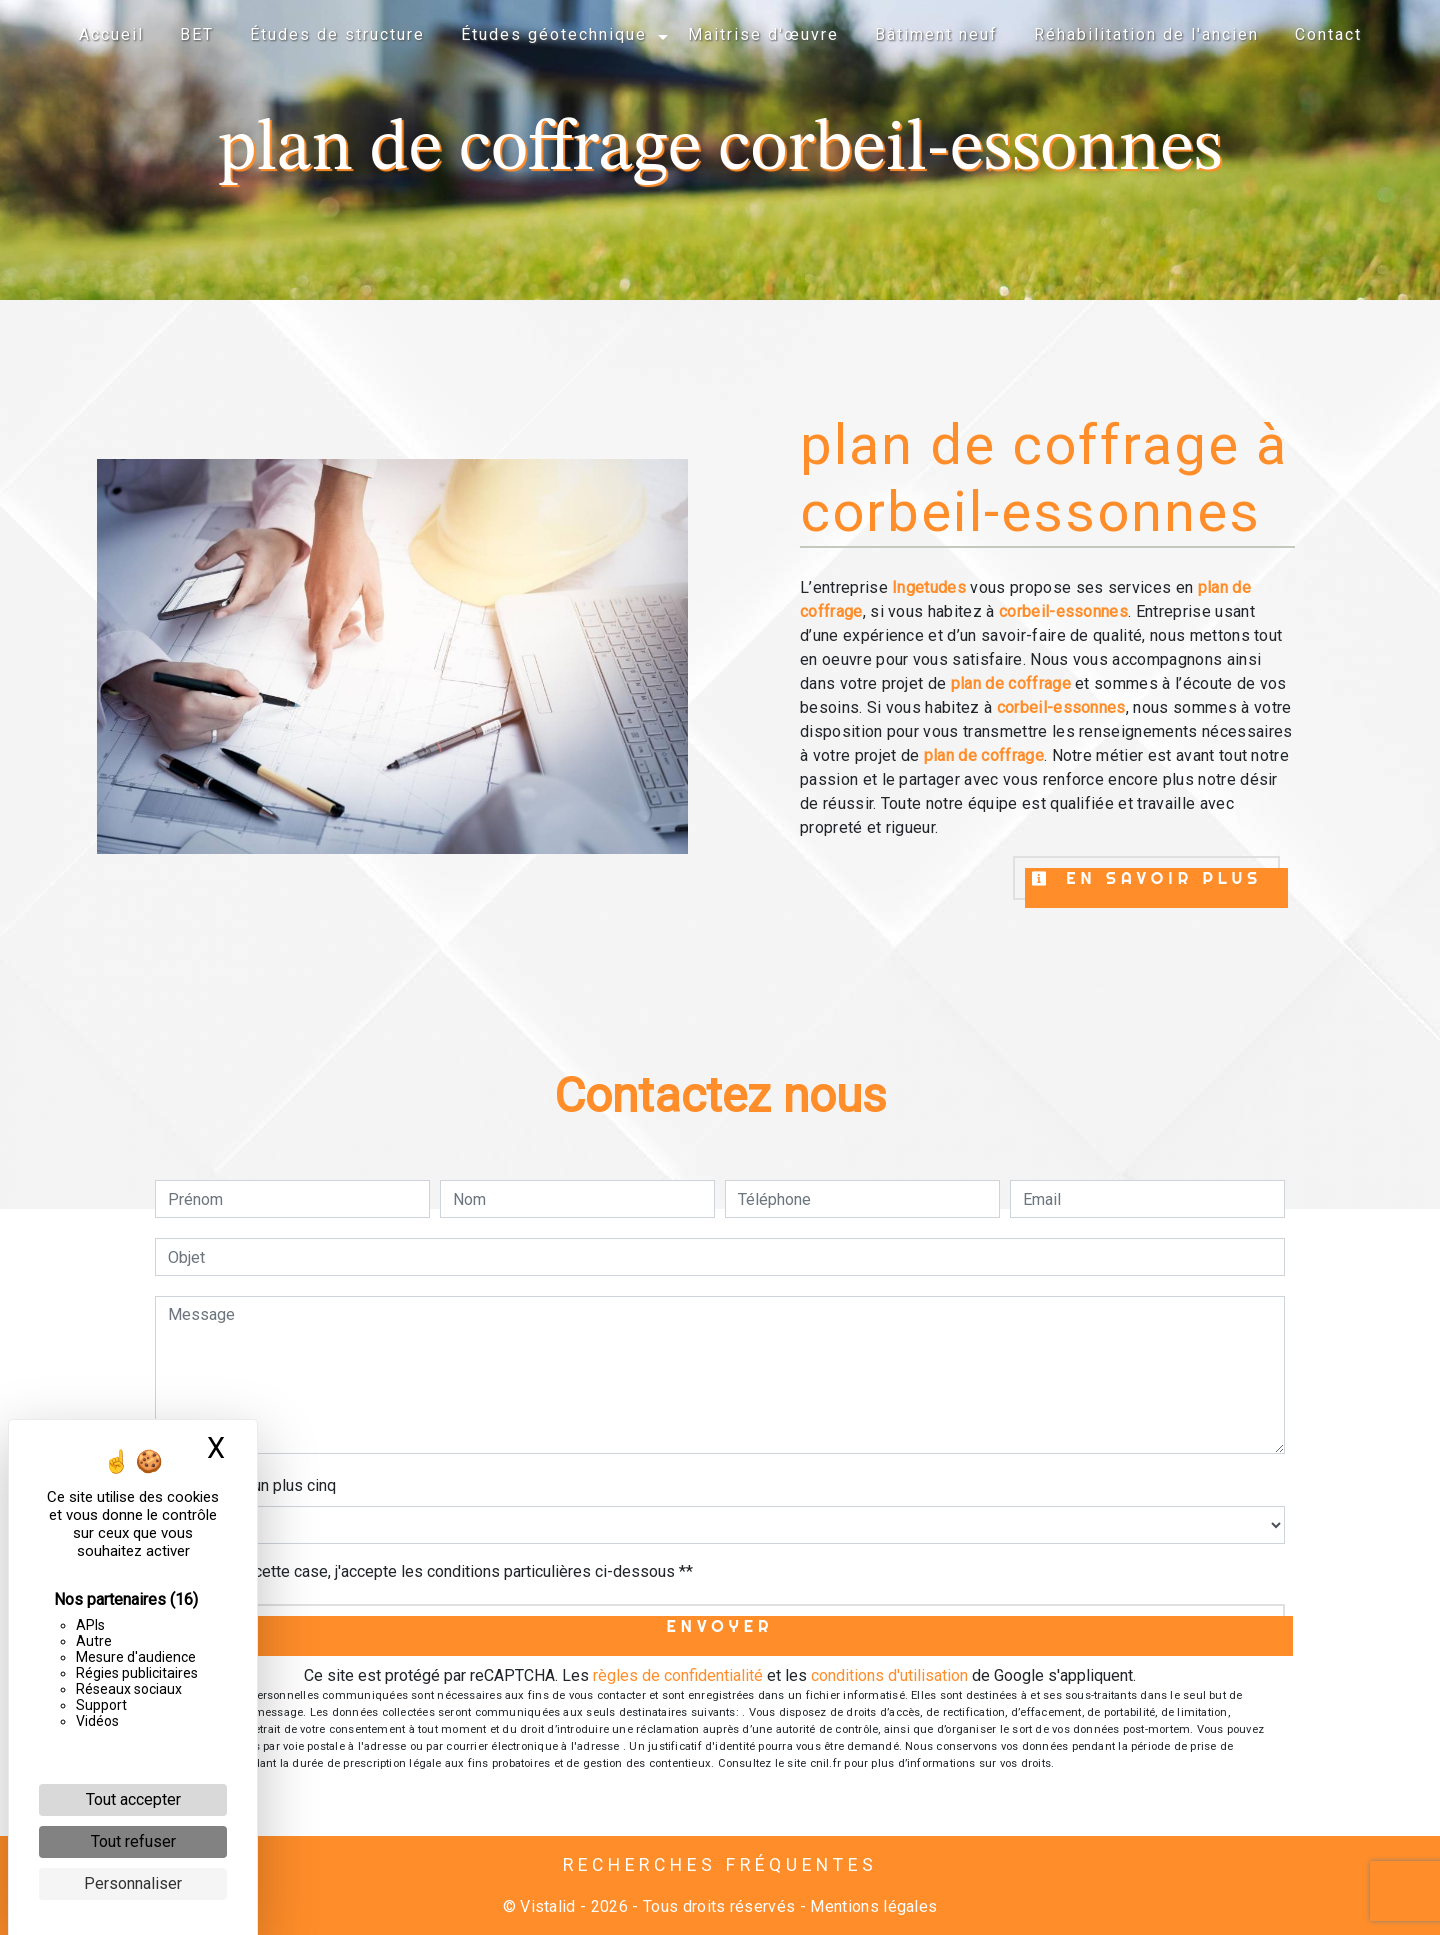 The width and height of the screenshot is (1440, 1935). What do you see at coordinates (133, 1883) in the screenshot?
I see `Personnaliser [Personnaliser (fenêtre modale)]` at bounding box center [133, 1883].